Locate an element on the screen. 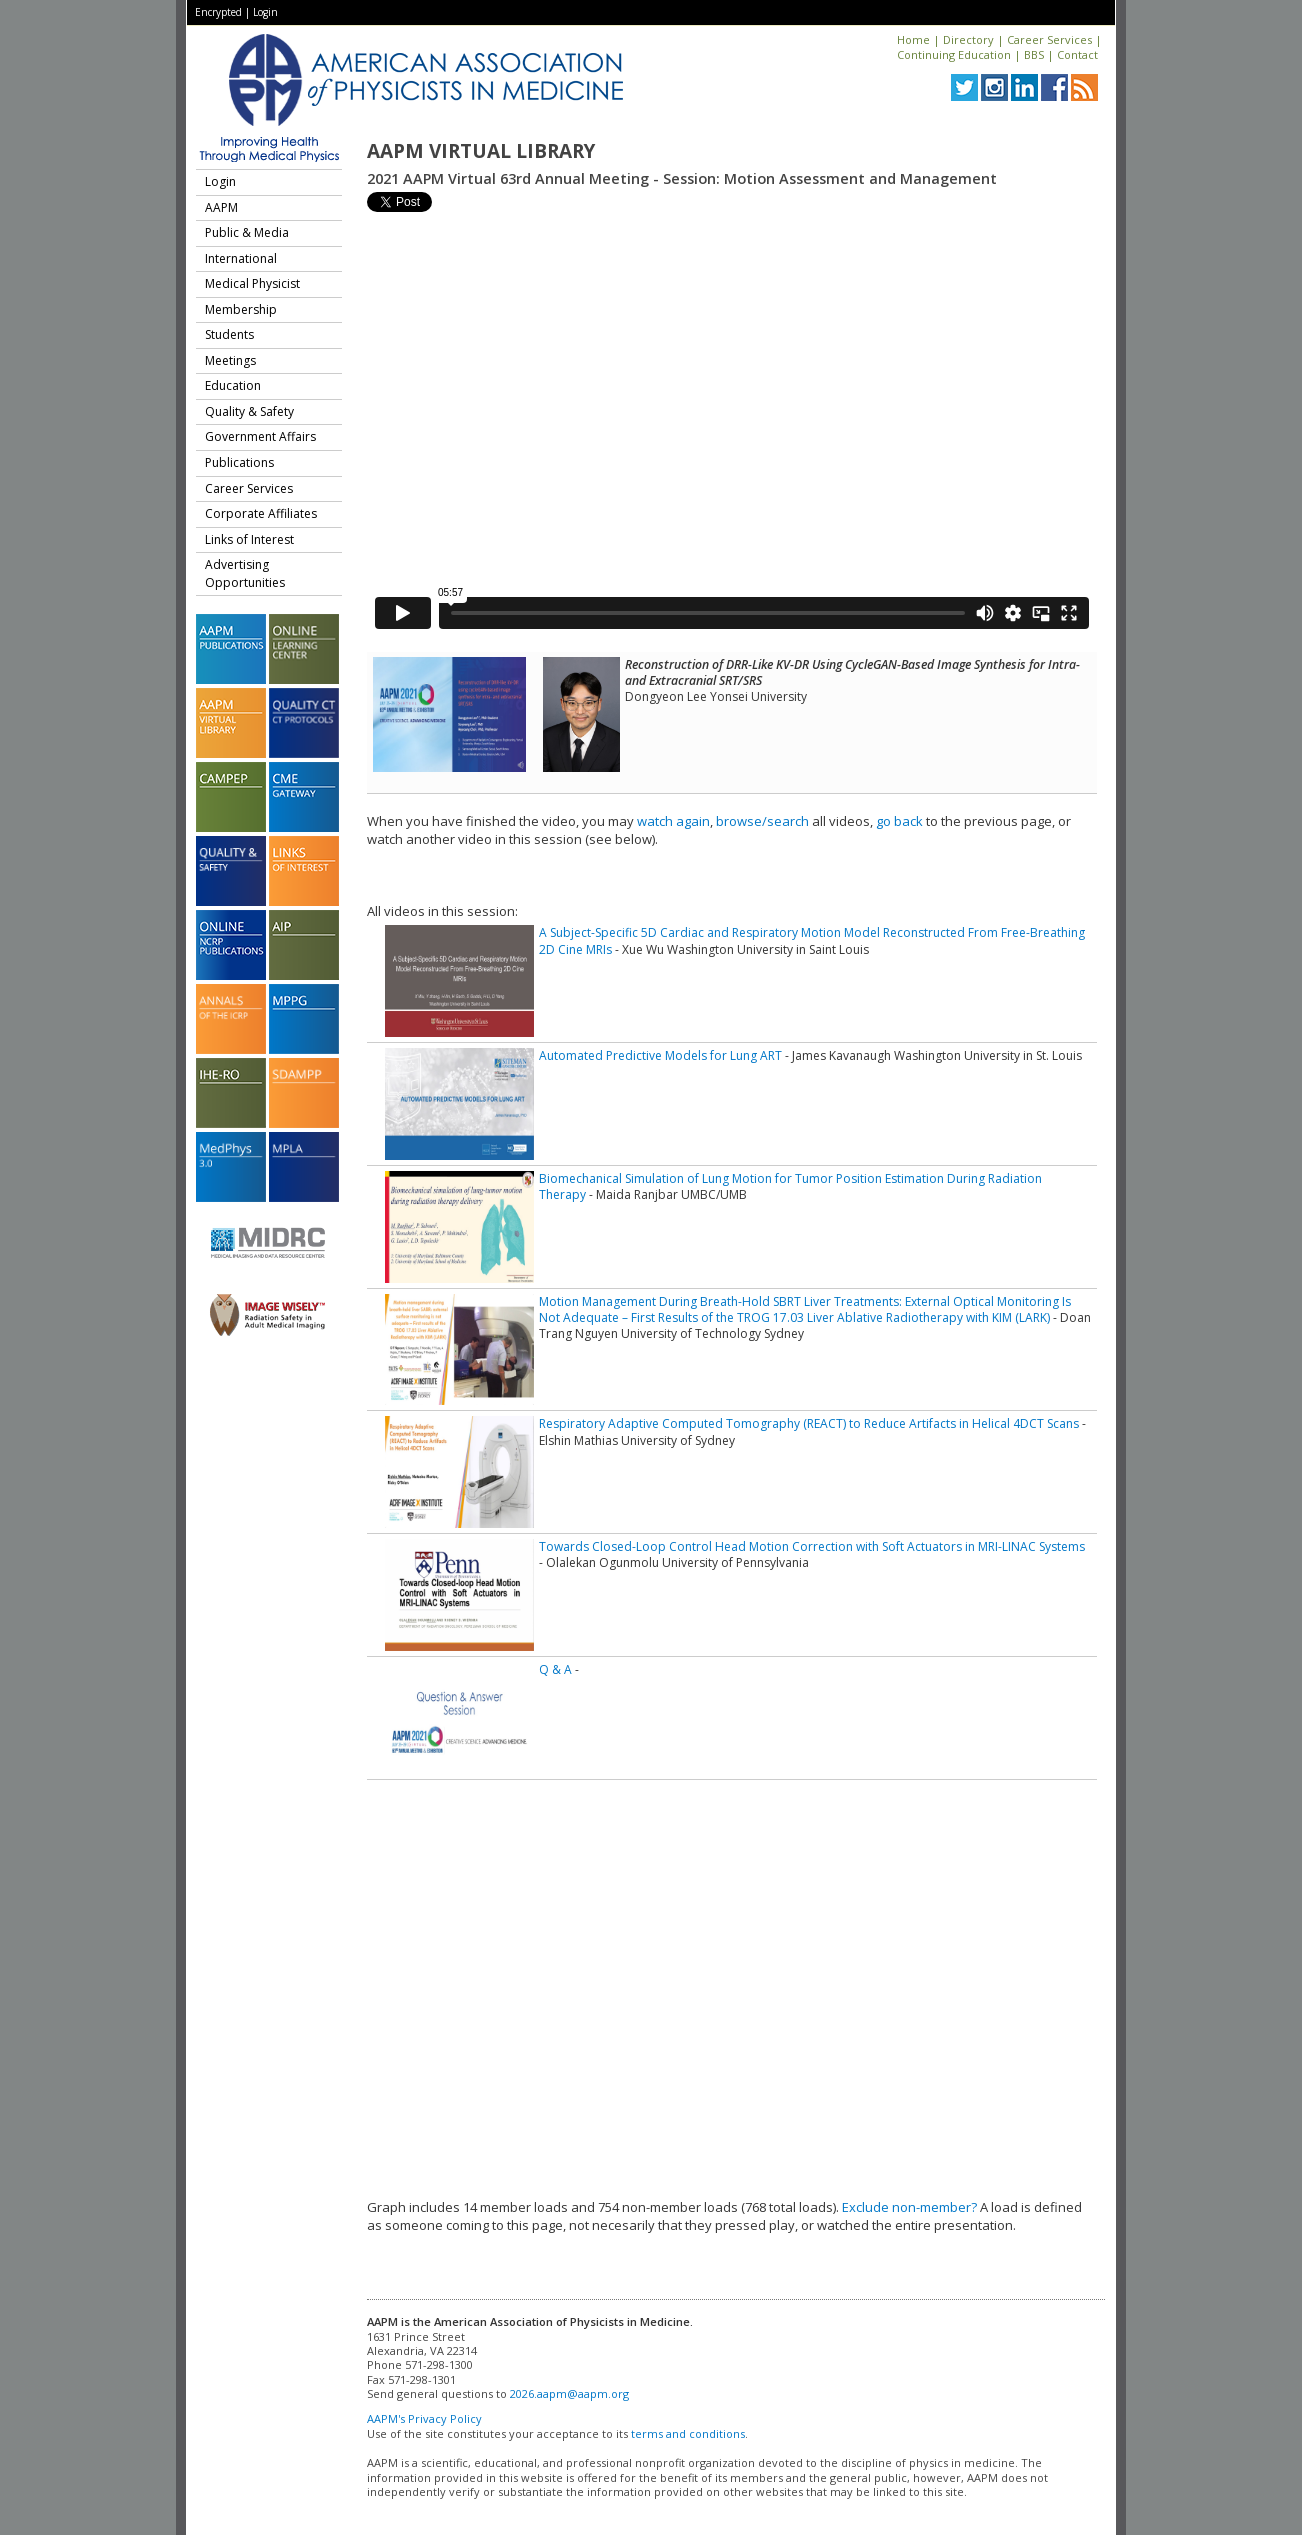 Image resolution: width=1302 pixels, height=2535 pixels. Biomechanical Simulation of Lung Motion for Tumor Position Estimation During Radiation Therapy is located at coordinates (790, 1186).